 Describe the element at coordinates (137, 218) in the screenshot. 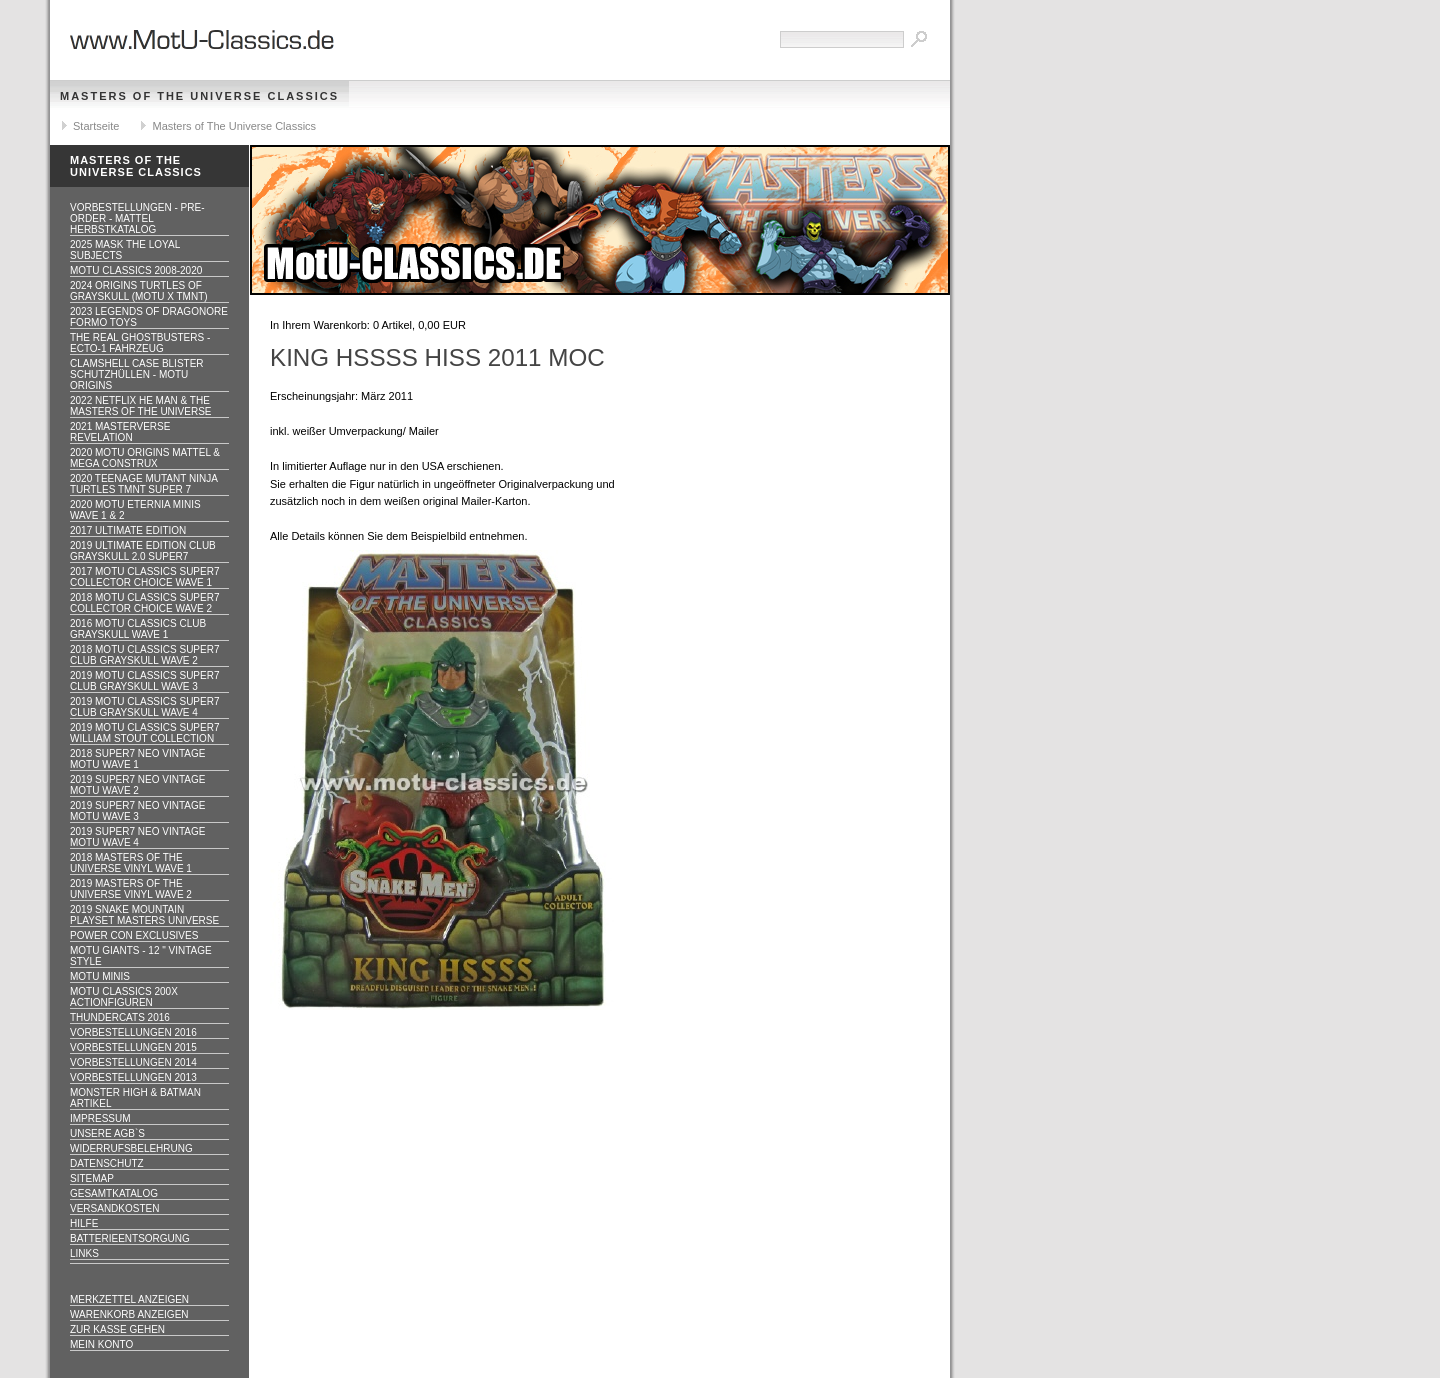

I see `VORBESTELLUNGEN - PRE-ORDER - MATTEL HERBSTKATALOG` at that location.